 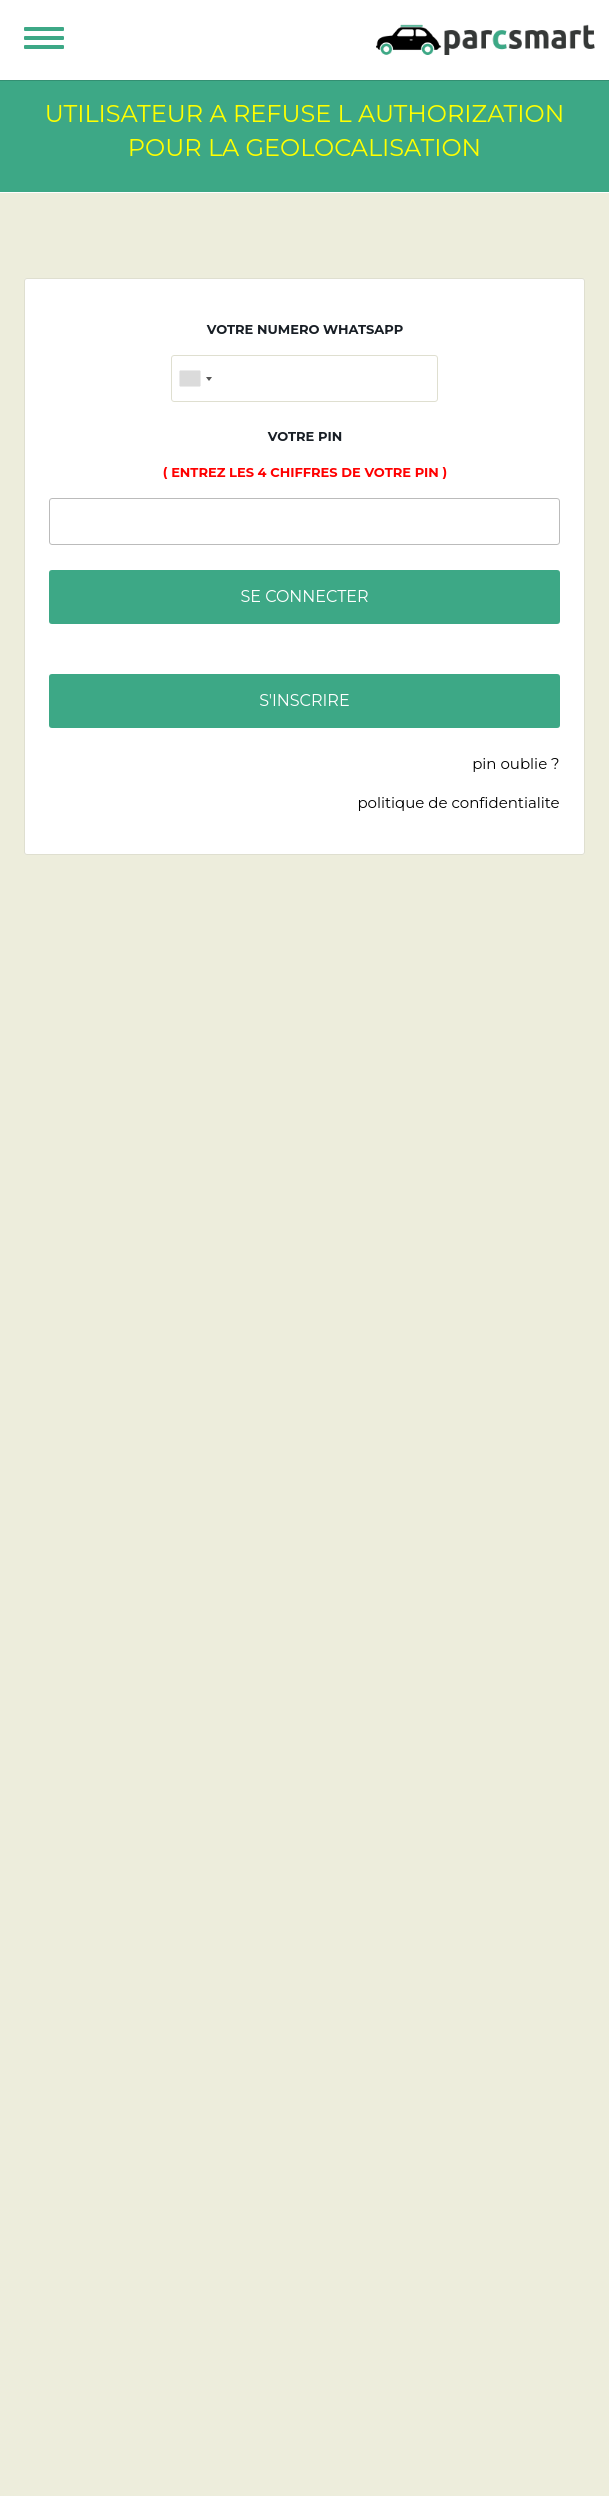 I want to click on VOTRE NUMERO WHATSAPP, so click(x=305, y=329).